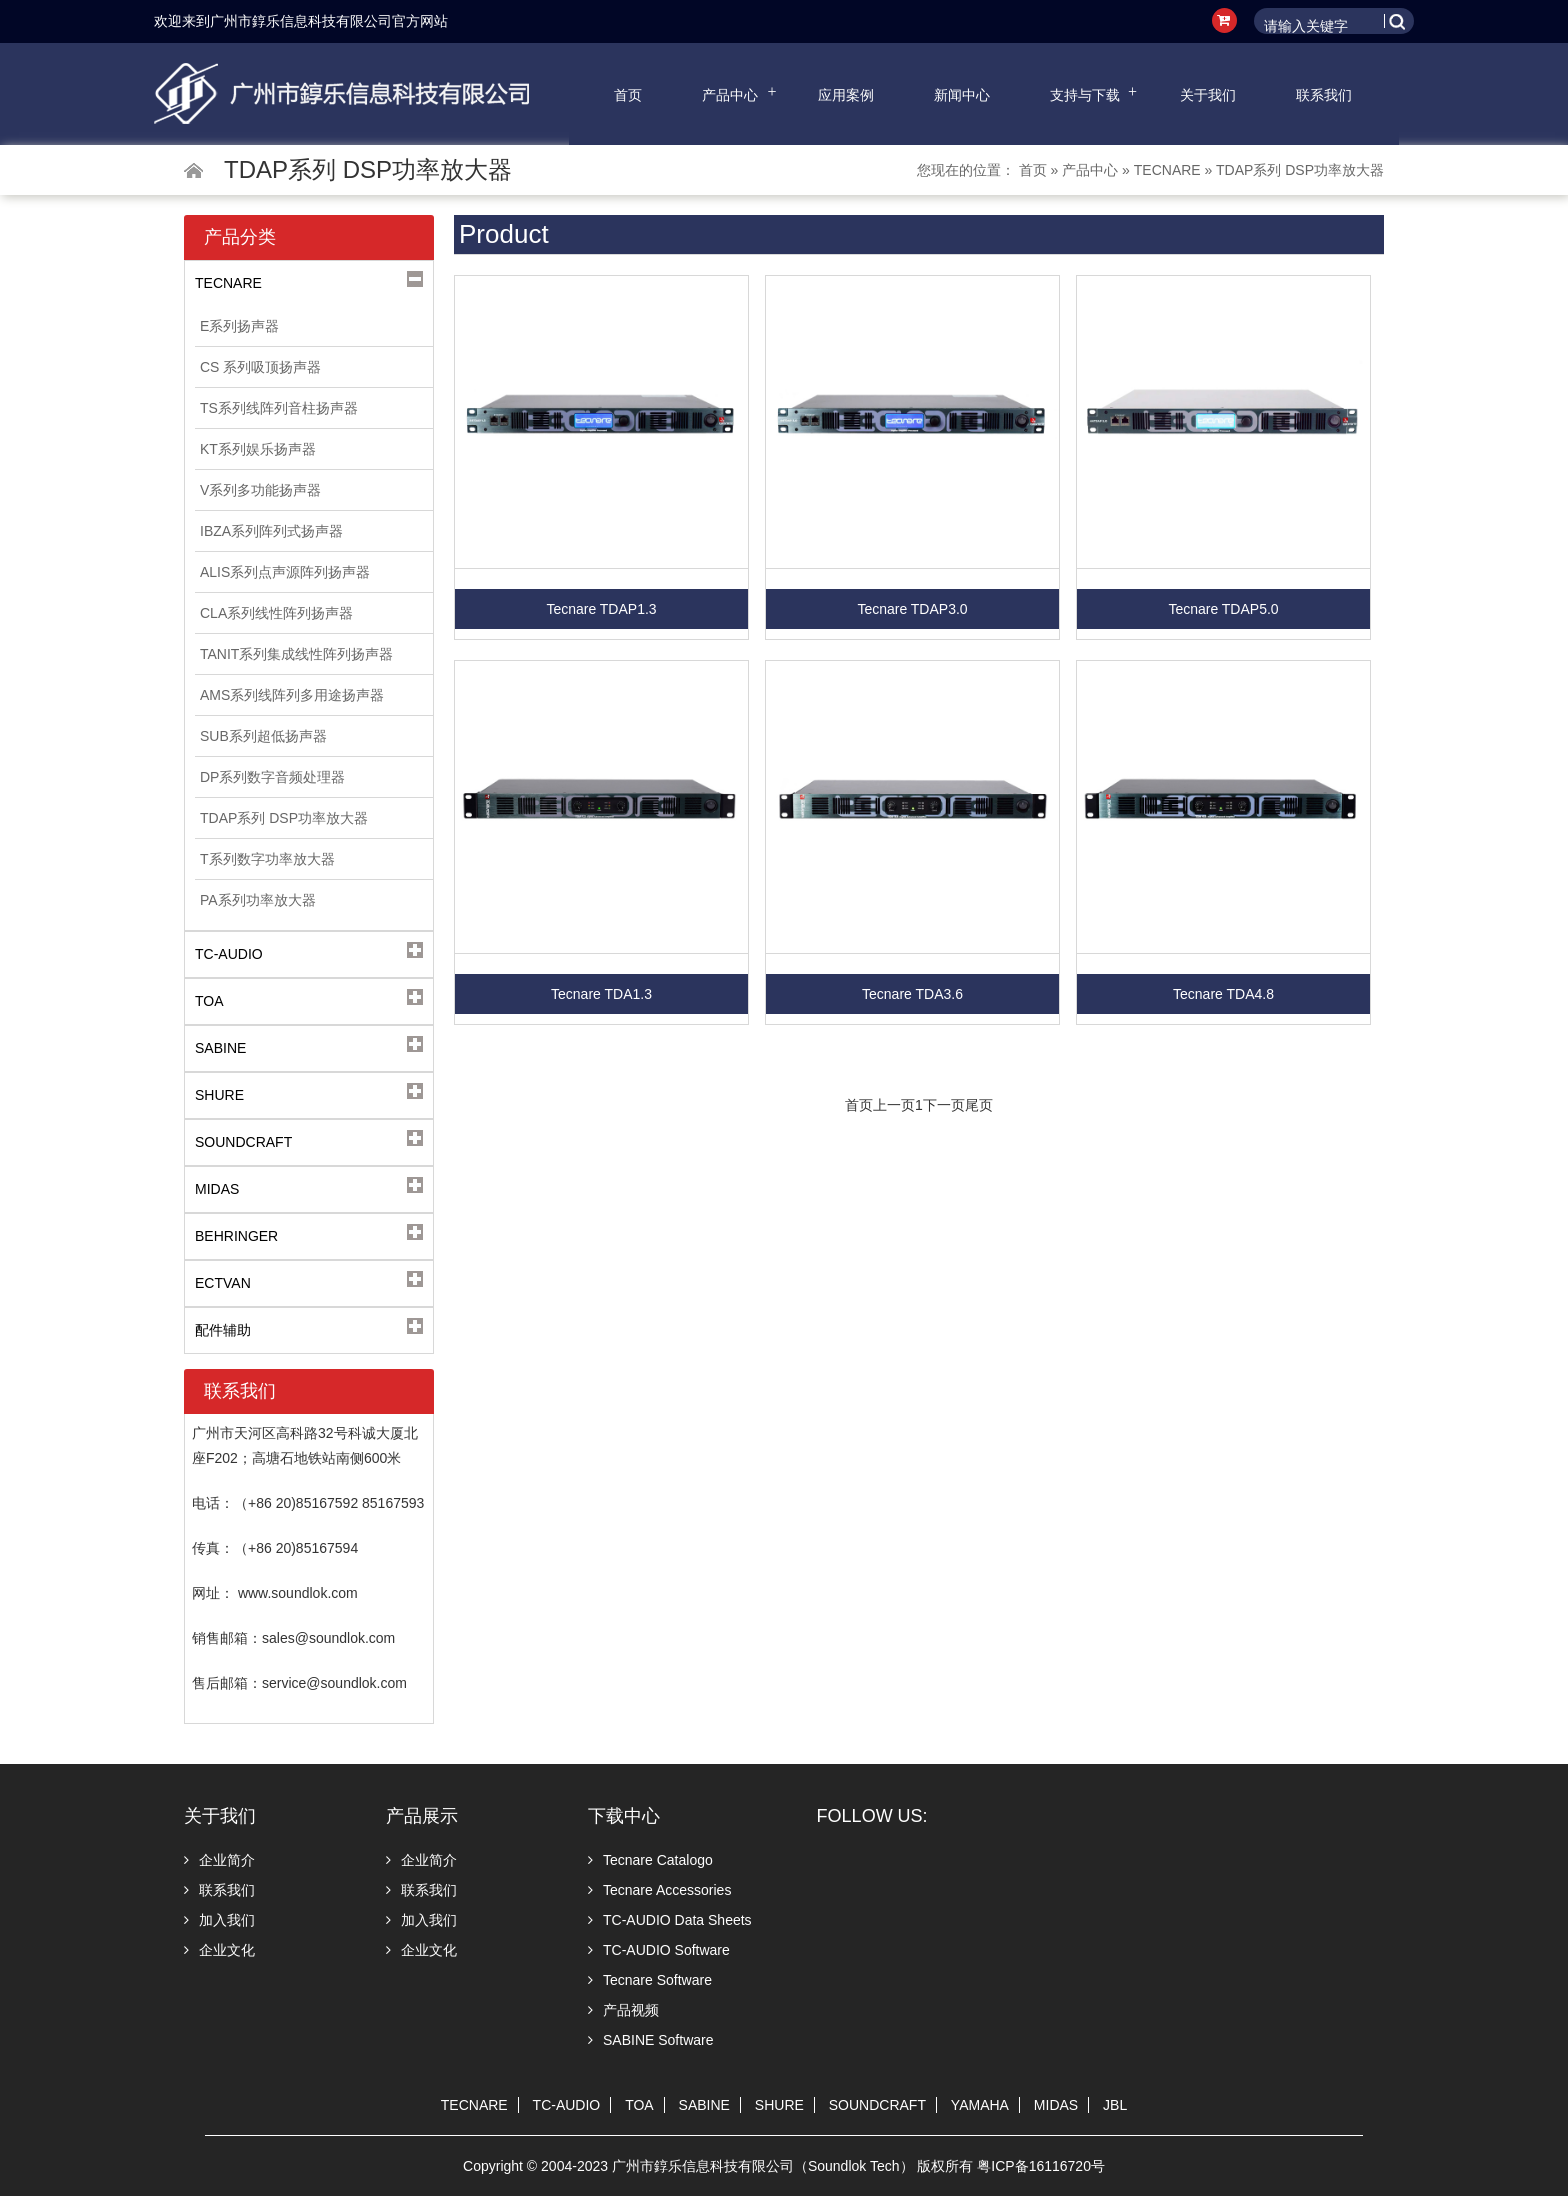 This screenshot has height=2196, width=1568. I want to click on TC-AUDIO Data Sheets, so click(670, 1920).